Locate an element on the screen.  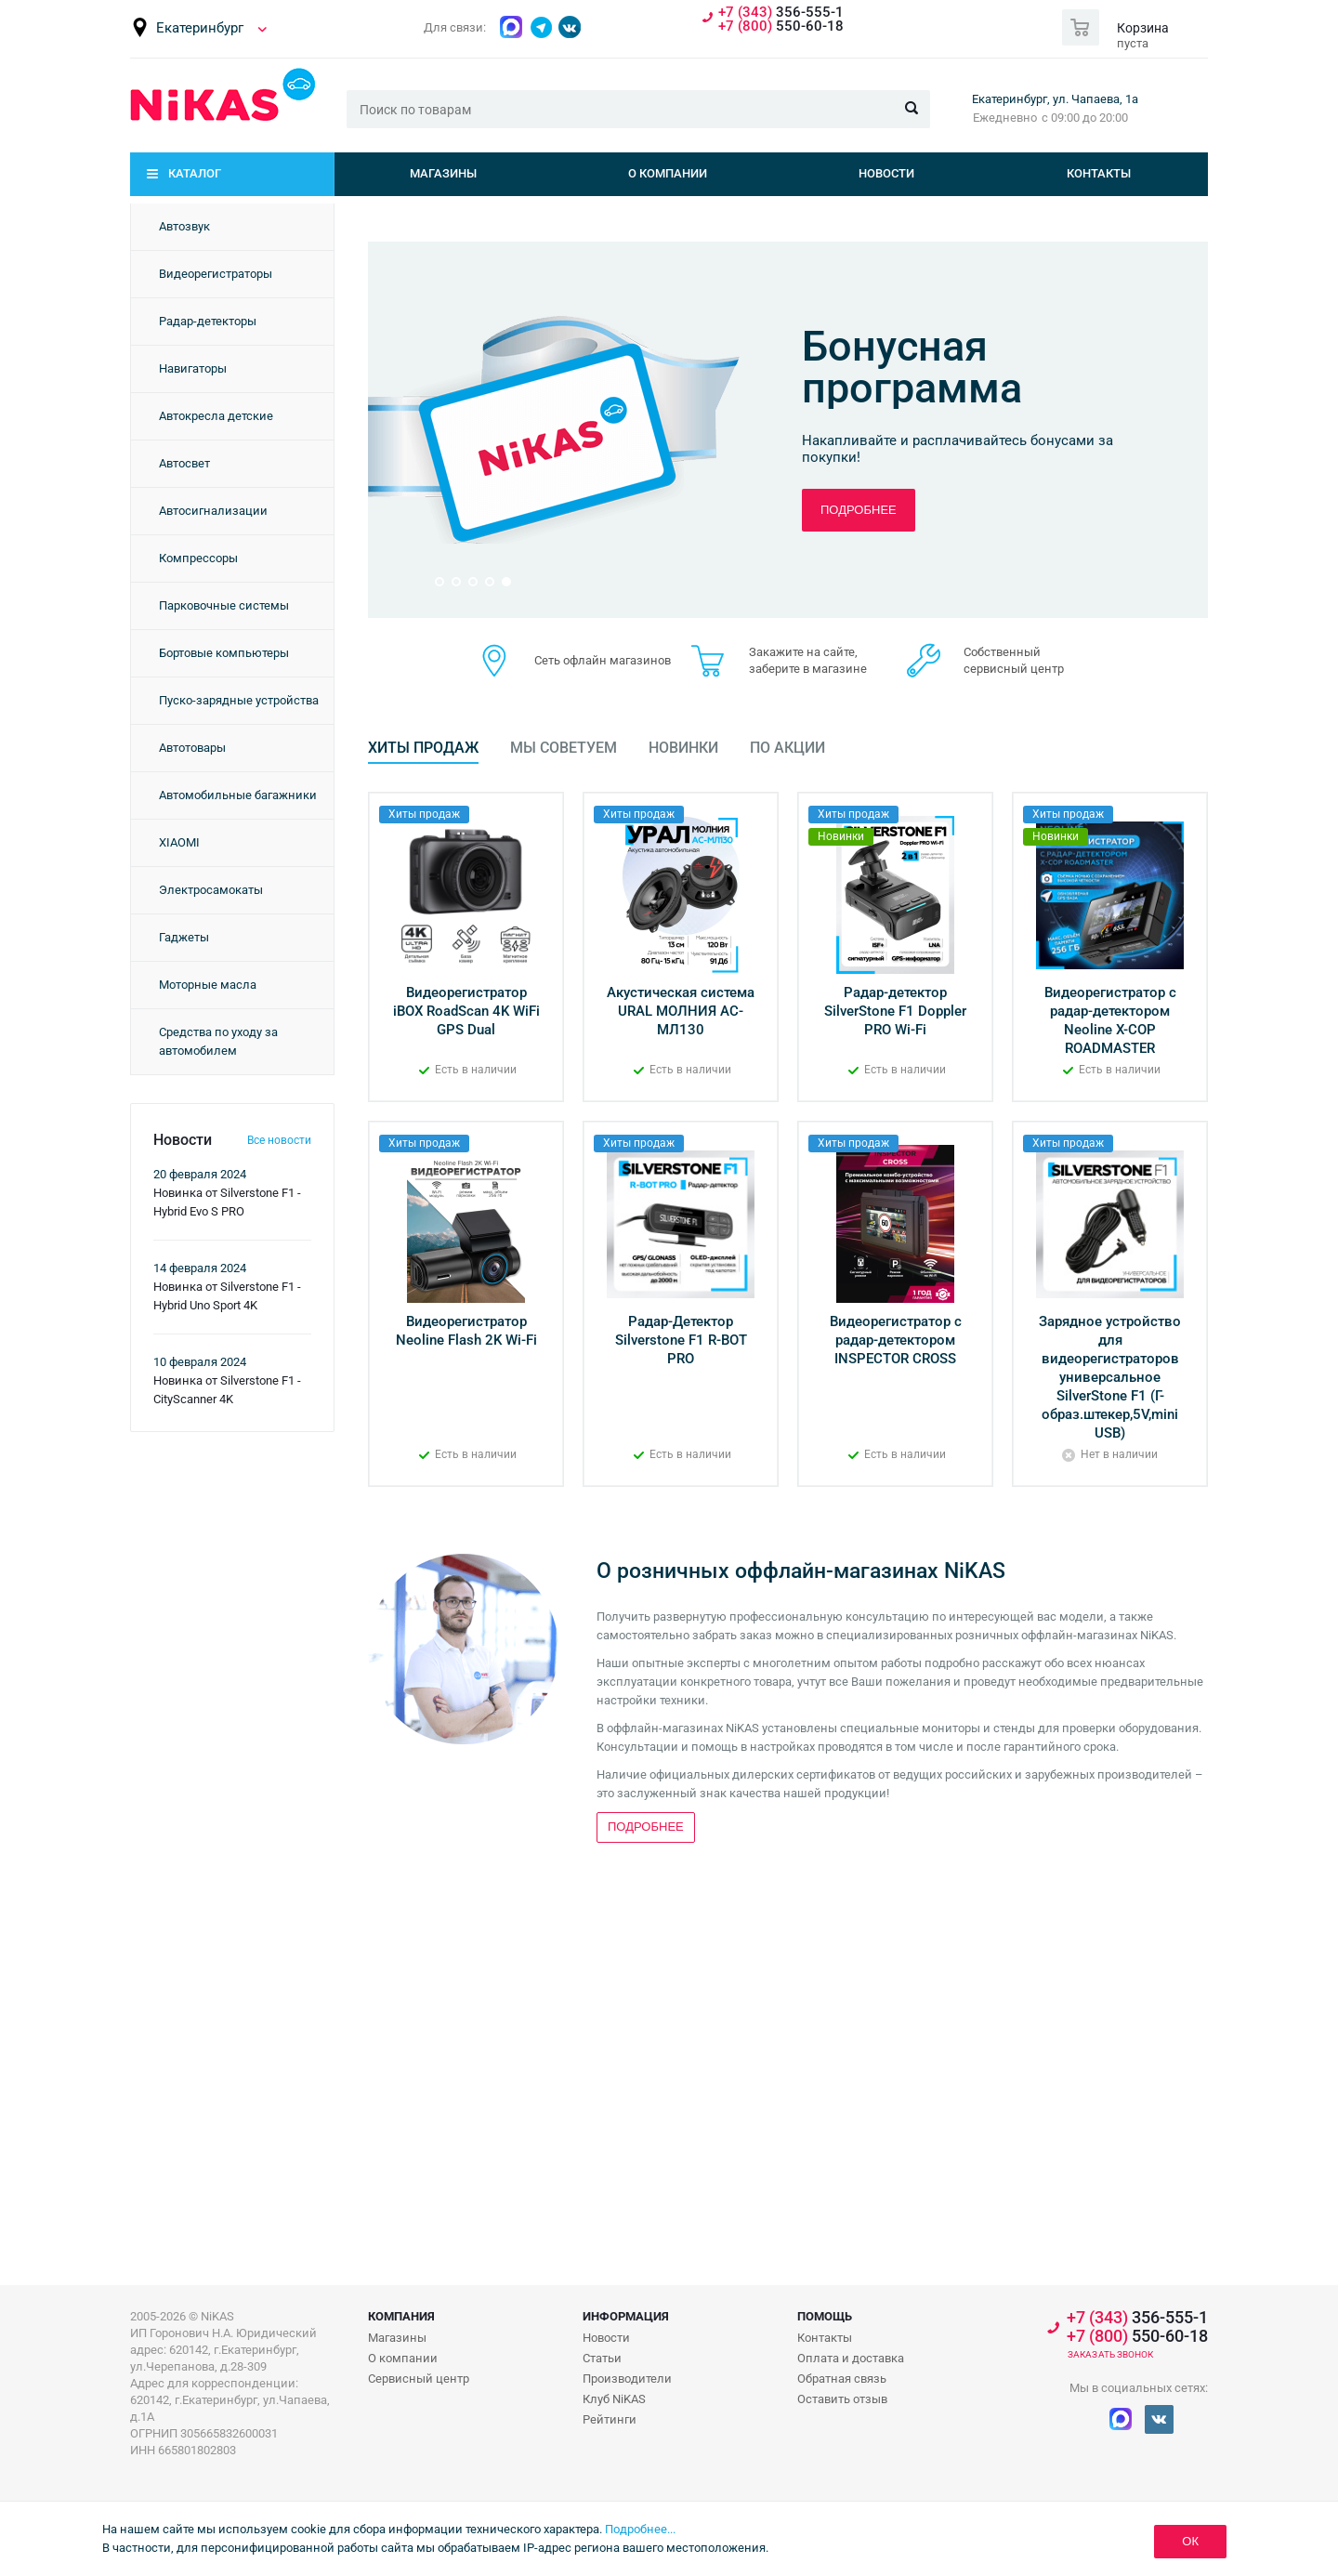
Автокресла детские is located at coordinates (216, 416).